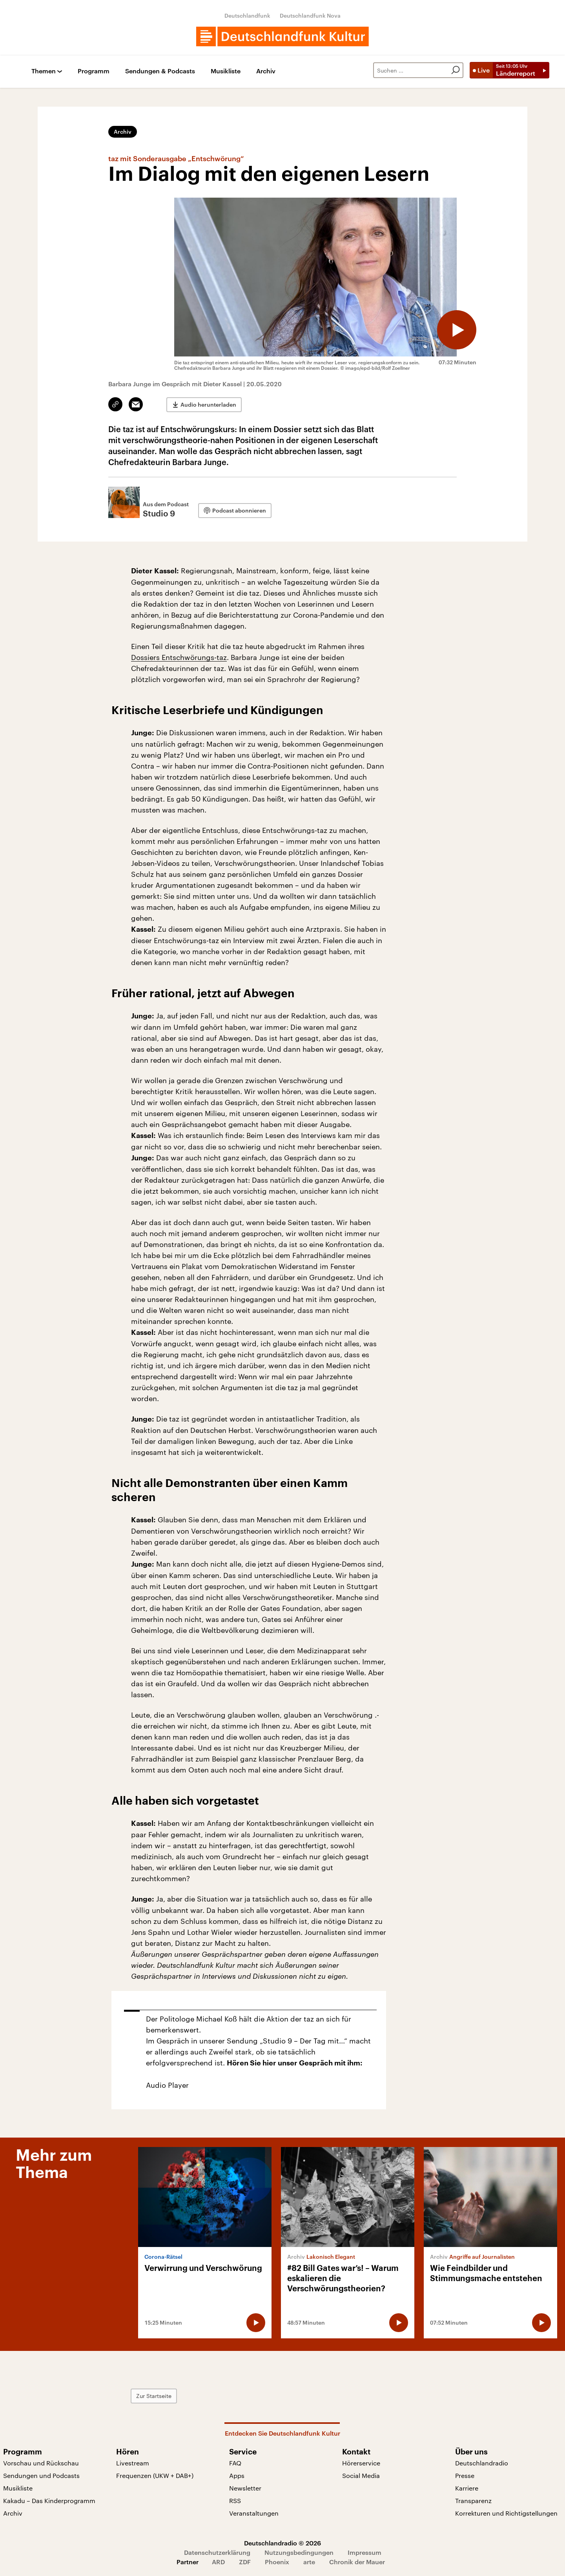 The height and width of the screenshot is (2576, 565). What do you see at coordinates (235, 2463) in the screenshot?
I see `FAQ` at bounding box center [235, 2463].